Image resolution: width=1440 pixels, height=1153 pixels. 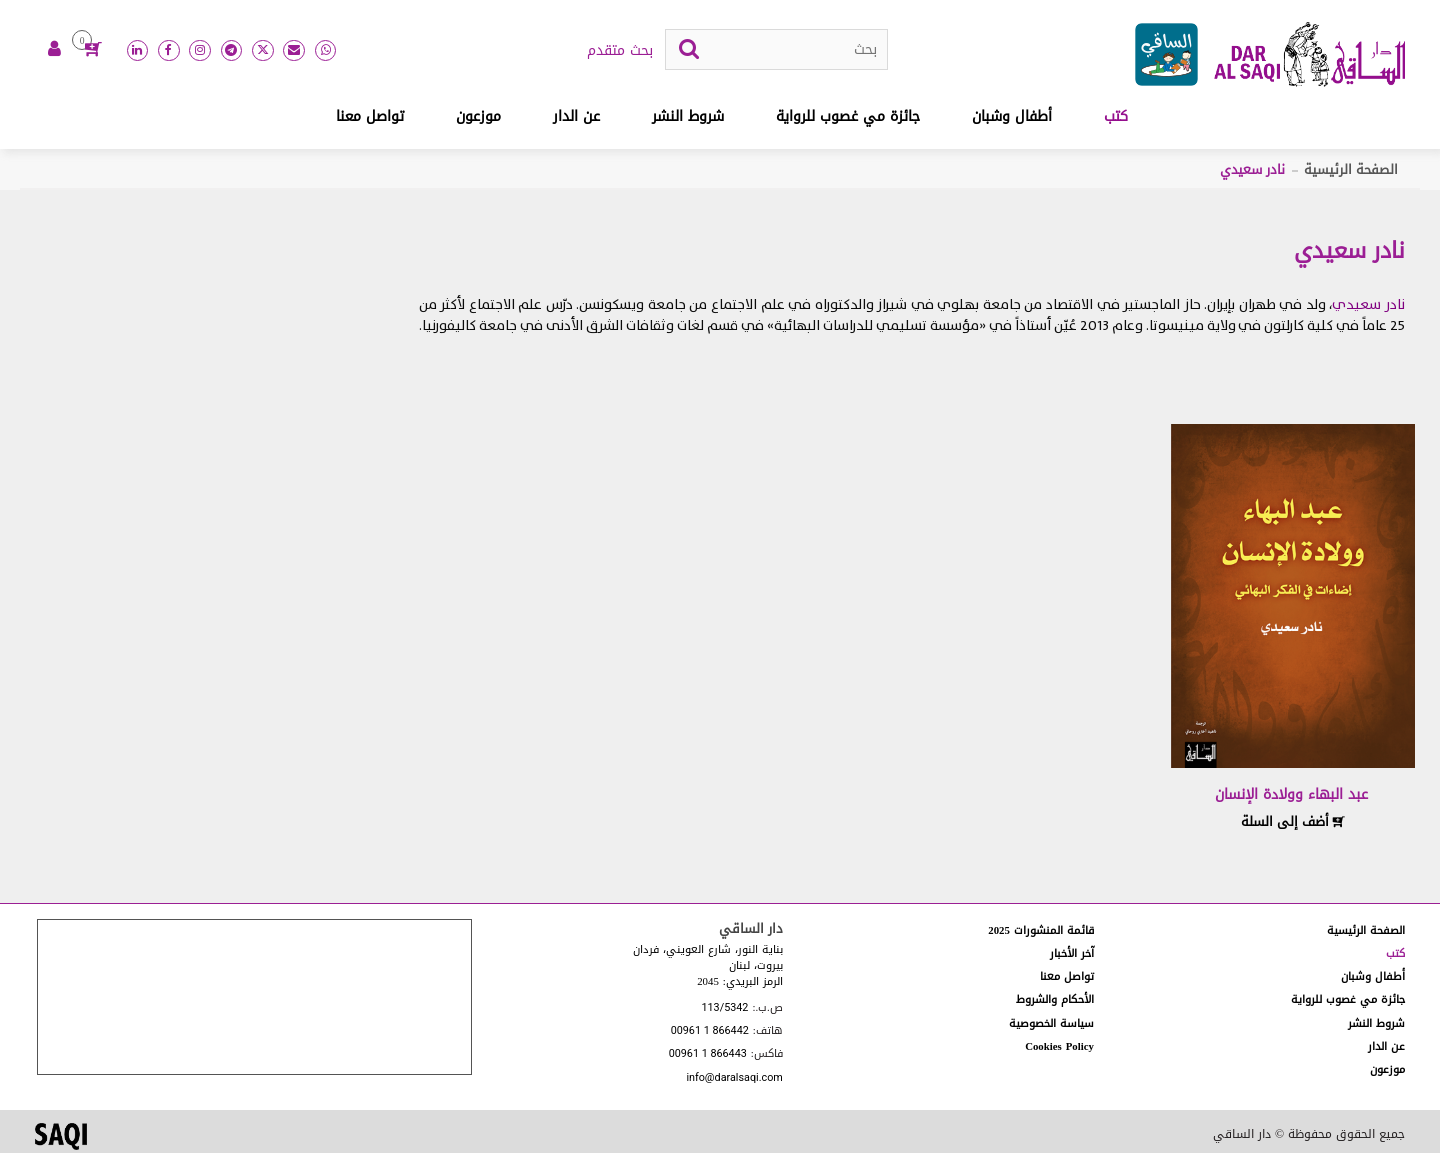 I want to click on كتب, so click(x=1116, y=116).